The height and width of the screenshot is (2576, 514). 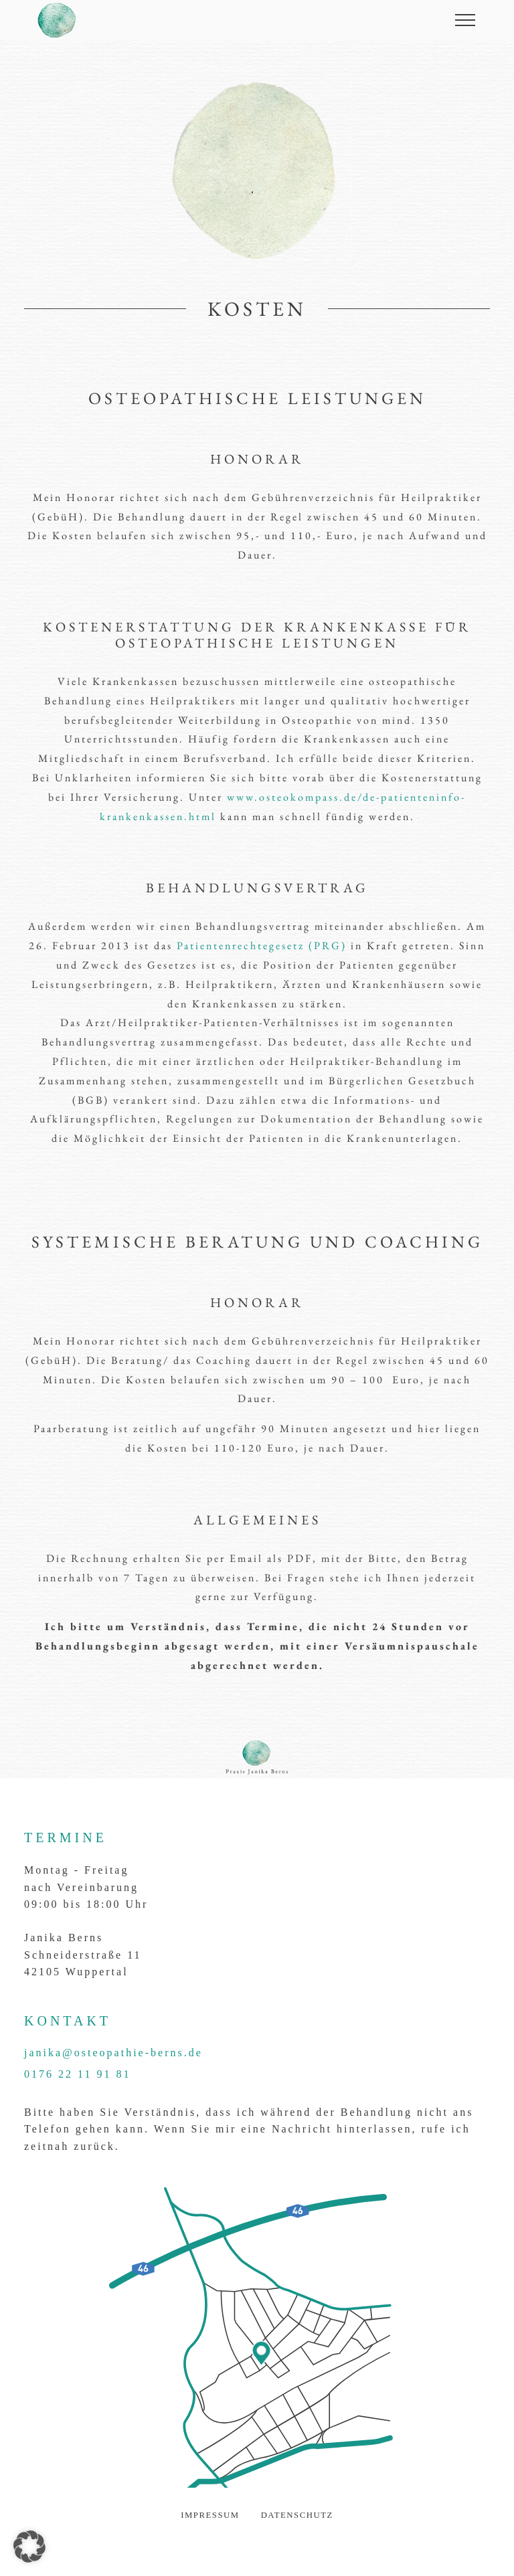 What do you see at coordinates (210, 2515) in the screenshot?
I see `Impressum` at bounding box center [210, 2515].